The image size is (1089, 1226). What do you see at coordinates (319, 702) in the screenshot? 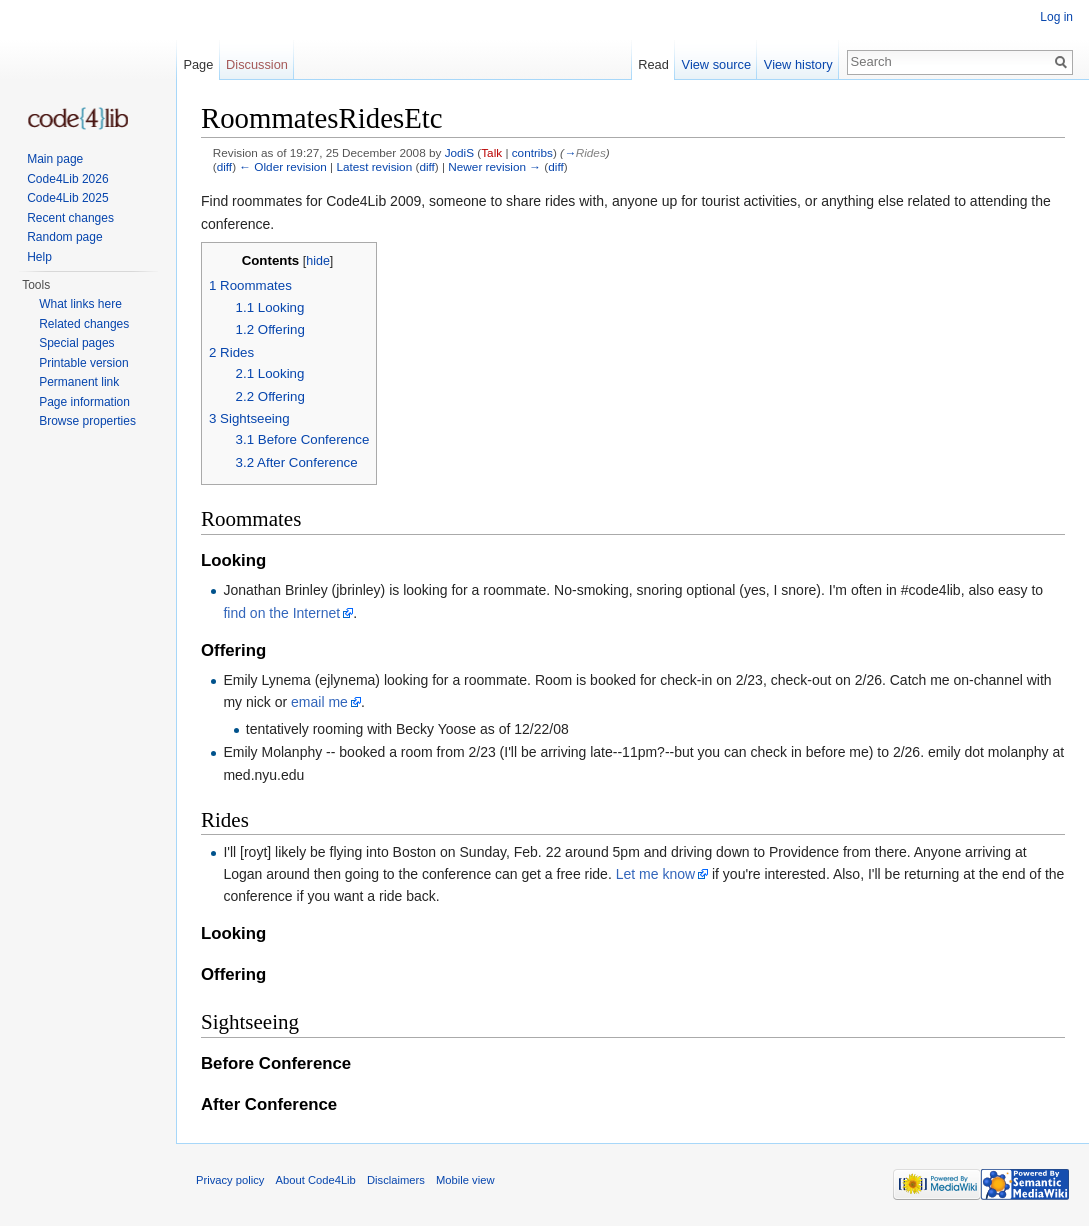
I see `email me` at bounding box center [319, 702].